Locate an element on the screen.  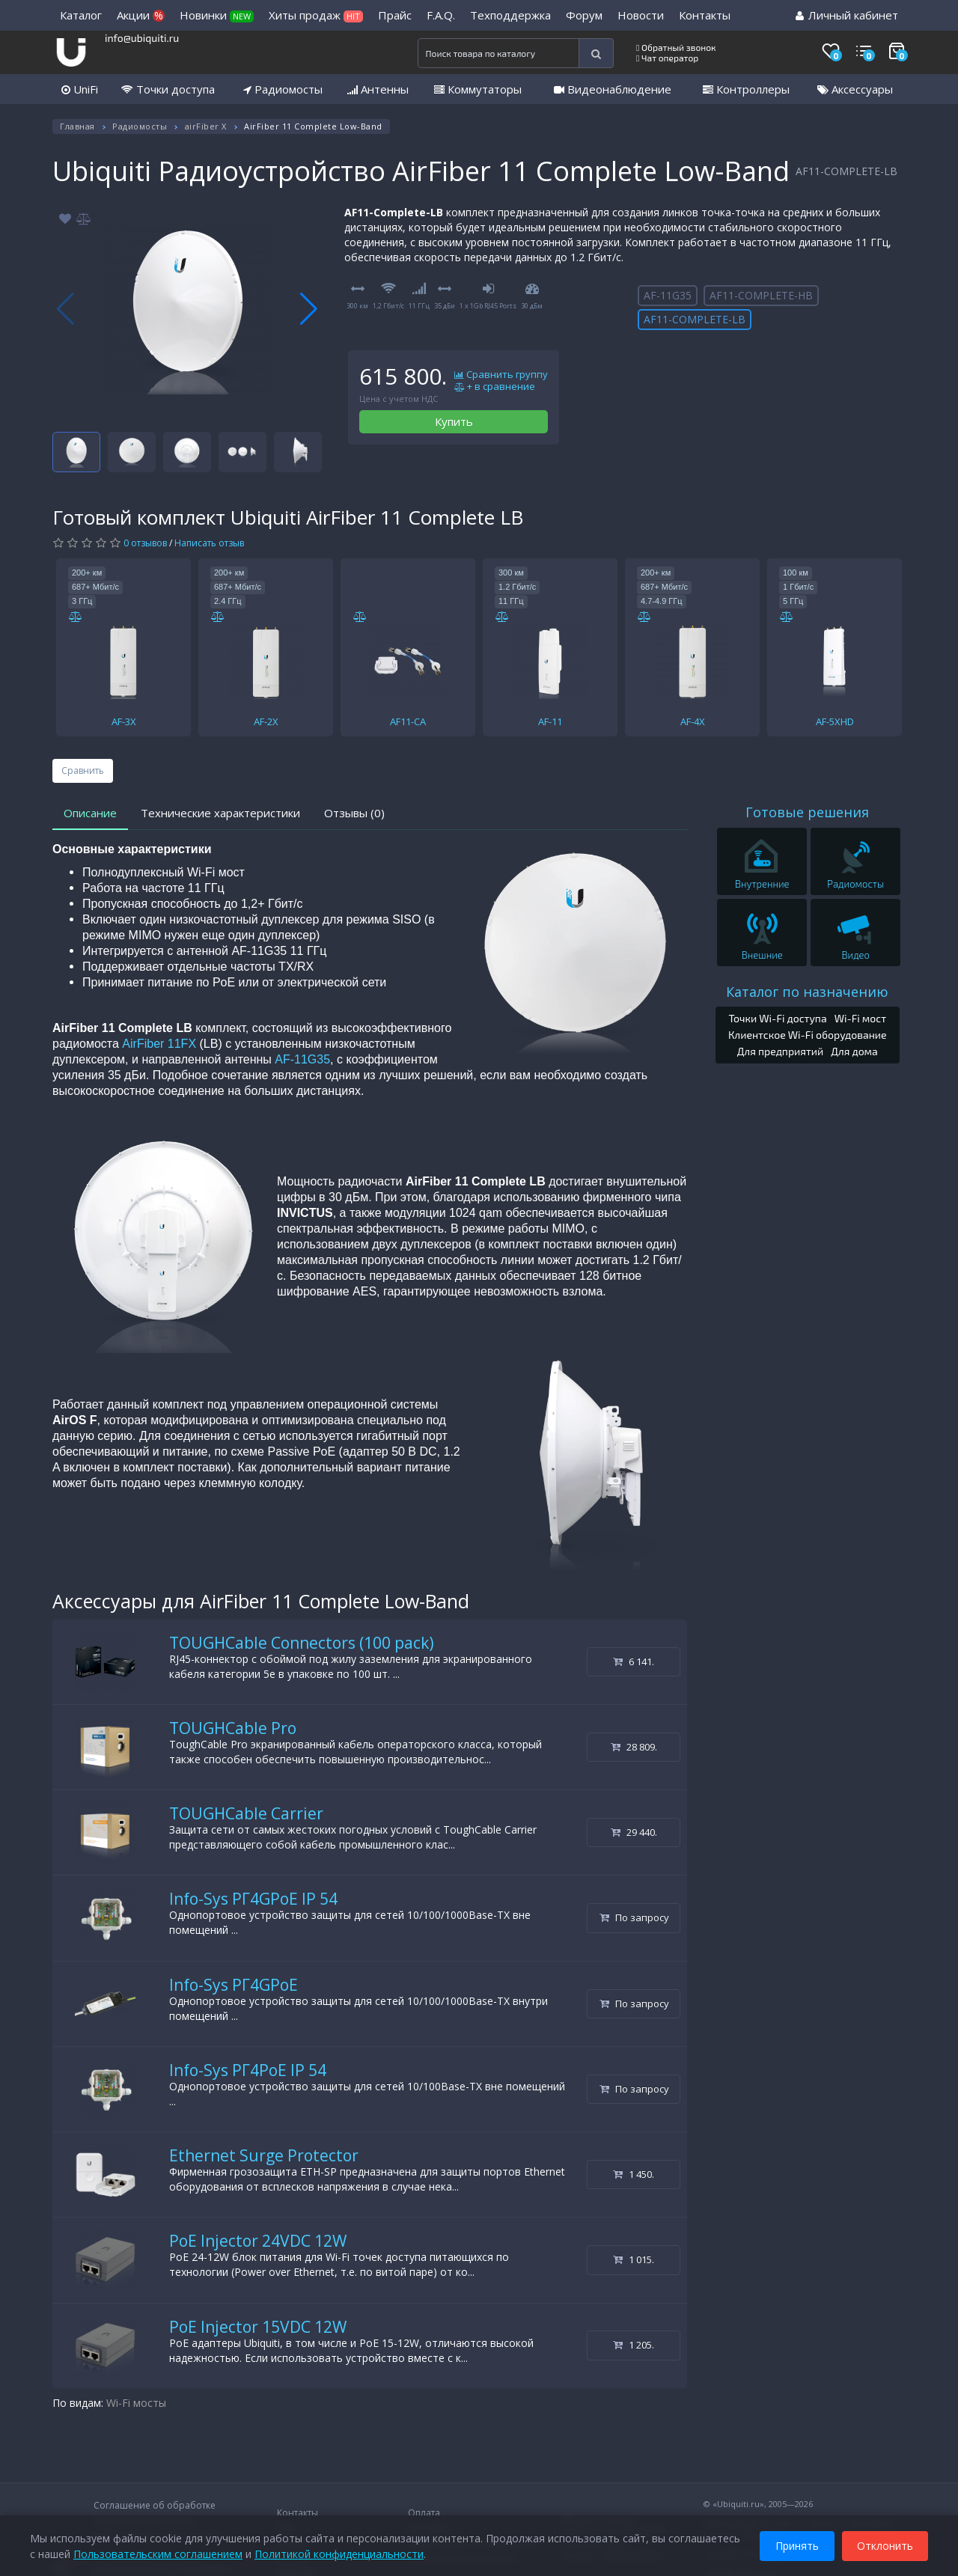
Форум is located at coordinates (584, 14).